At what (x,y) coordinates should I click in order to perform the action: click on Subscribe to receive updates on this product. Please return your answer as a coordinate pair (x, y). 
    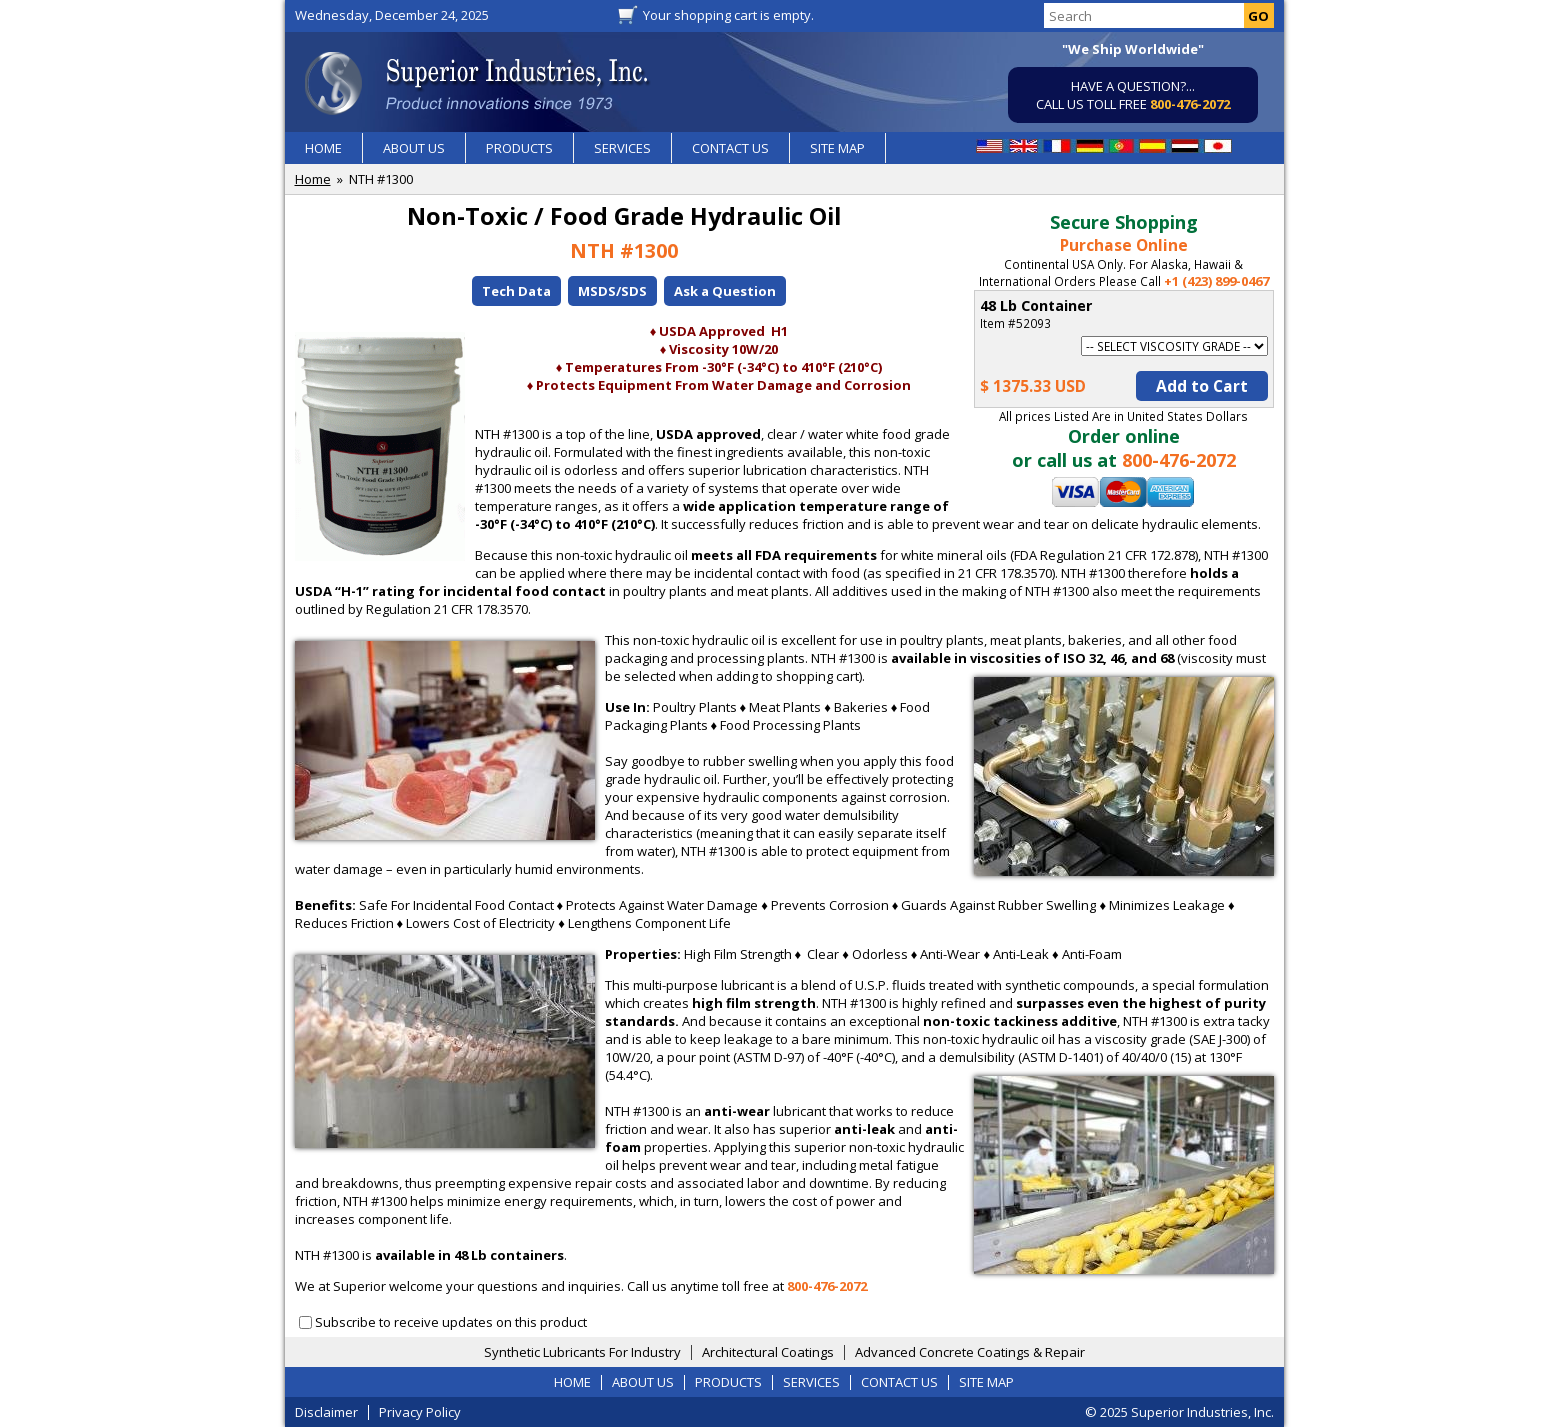
    Looking at the image, I should click on (451, 1322).